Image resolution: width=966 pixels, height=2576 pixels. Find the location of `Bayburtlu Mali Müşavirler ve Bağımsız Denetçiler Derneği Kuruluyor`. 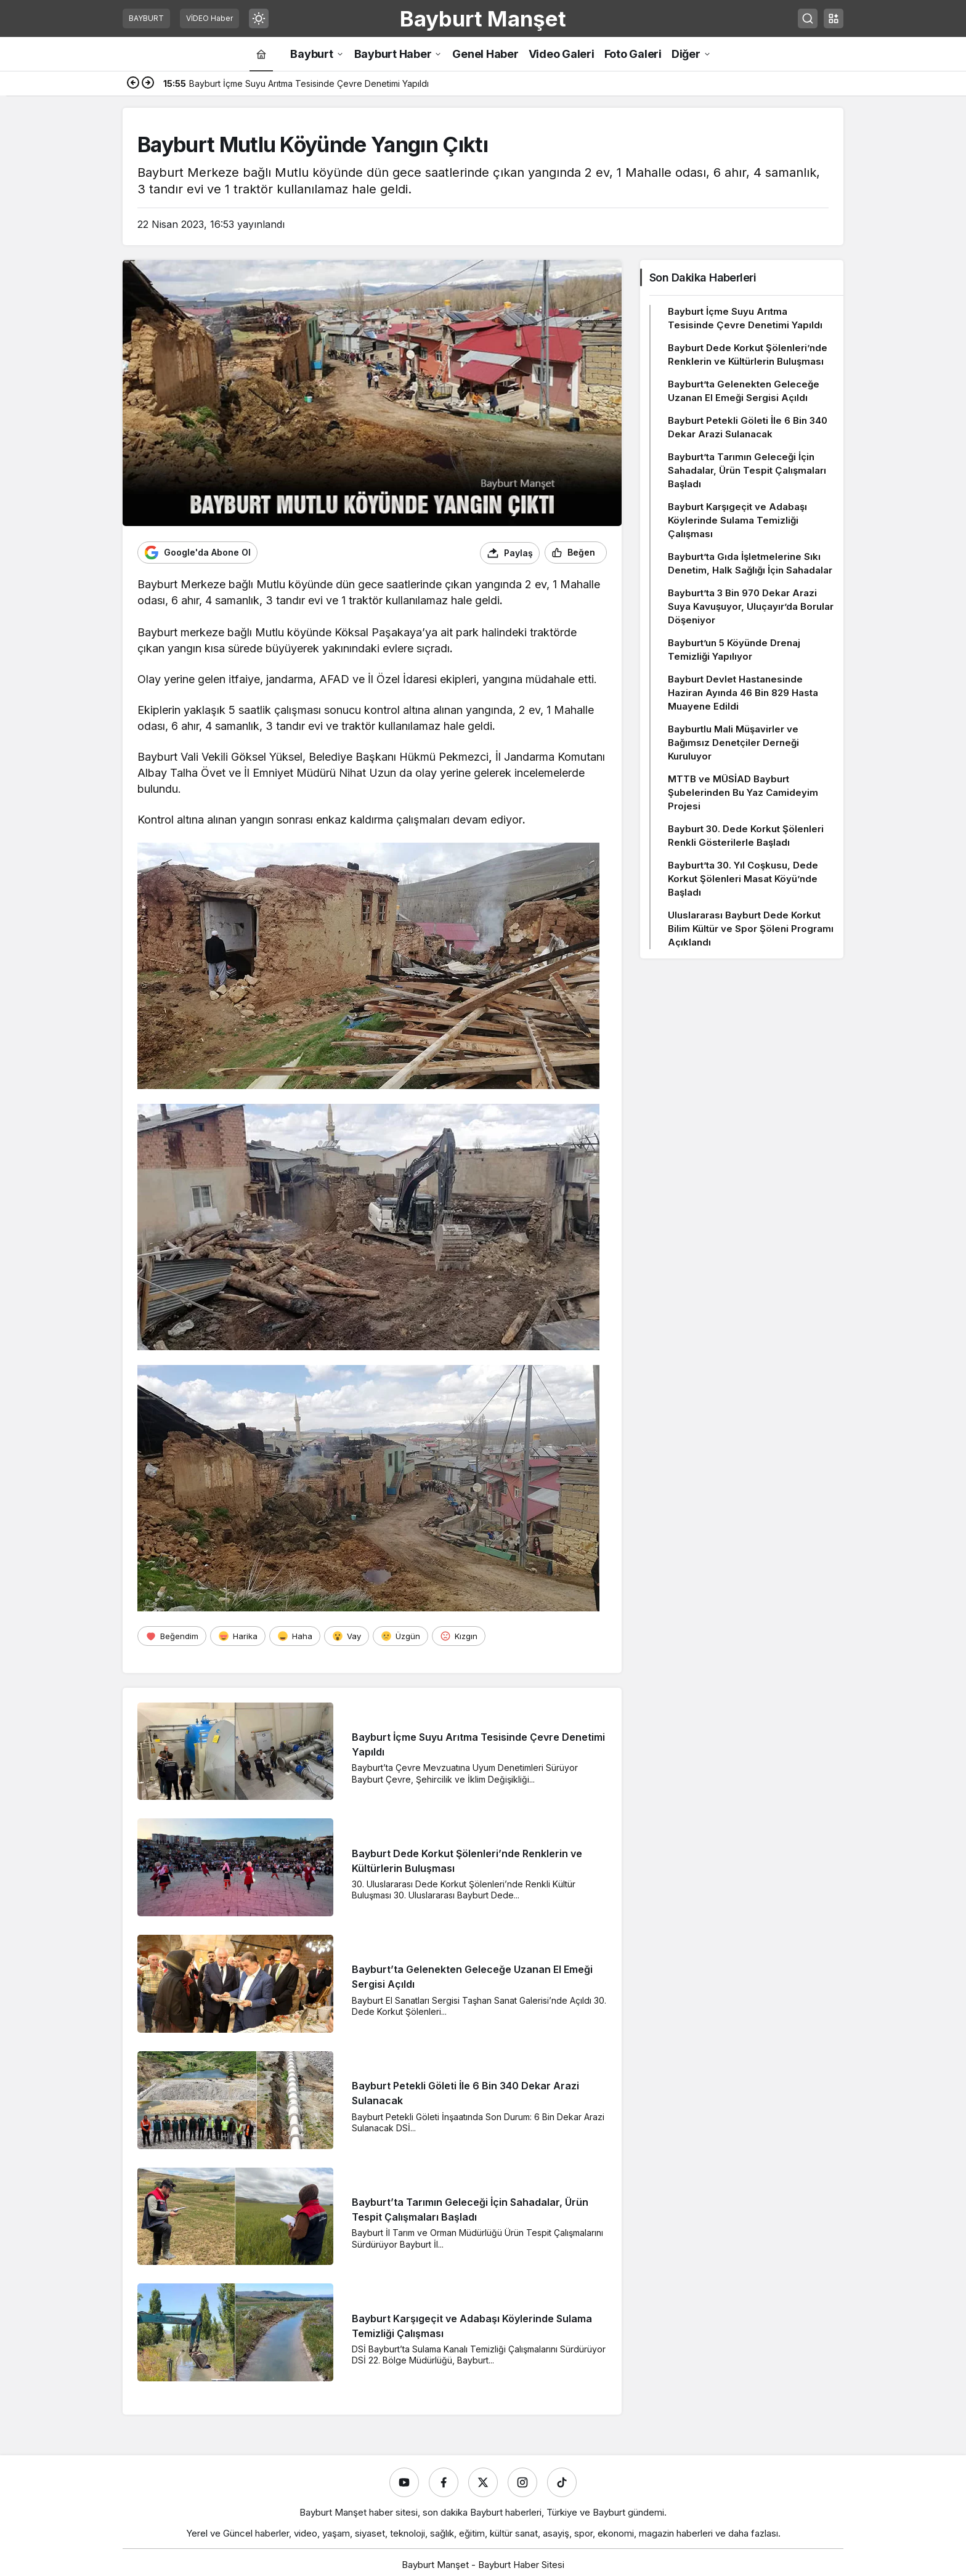

Bayburtlu Mali Müşavirler ve Bağımsız Denetçiler Derneği Kuruluyor is located at coordinates (733, 742).